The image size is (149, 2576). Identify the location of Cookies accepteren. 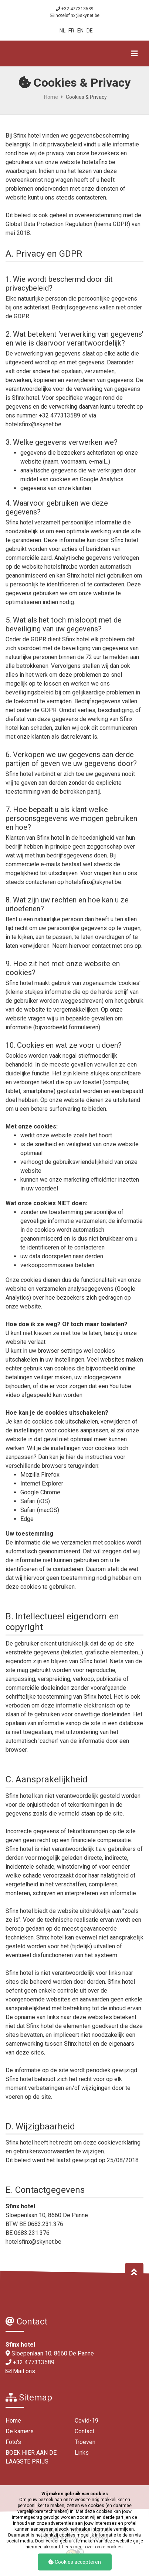
(74, 2562).